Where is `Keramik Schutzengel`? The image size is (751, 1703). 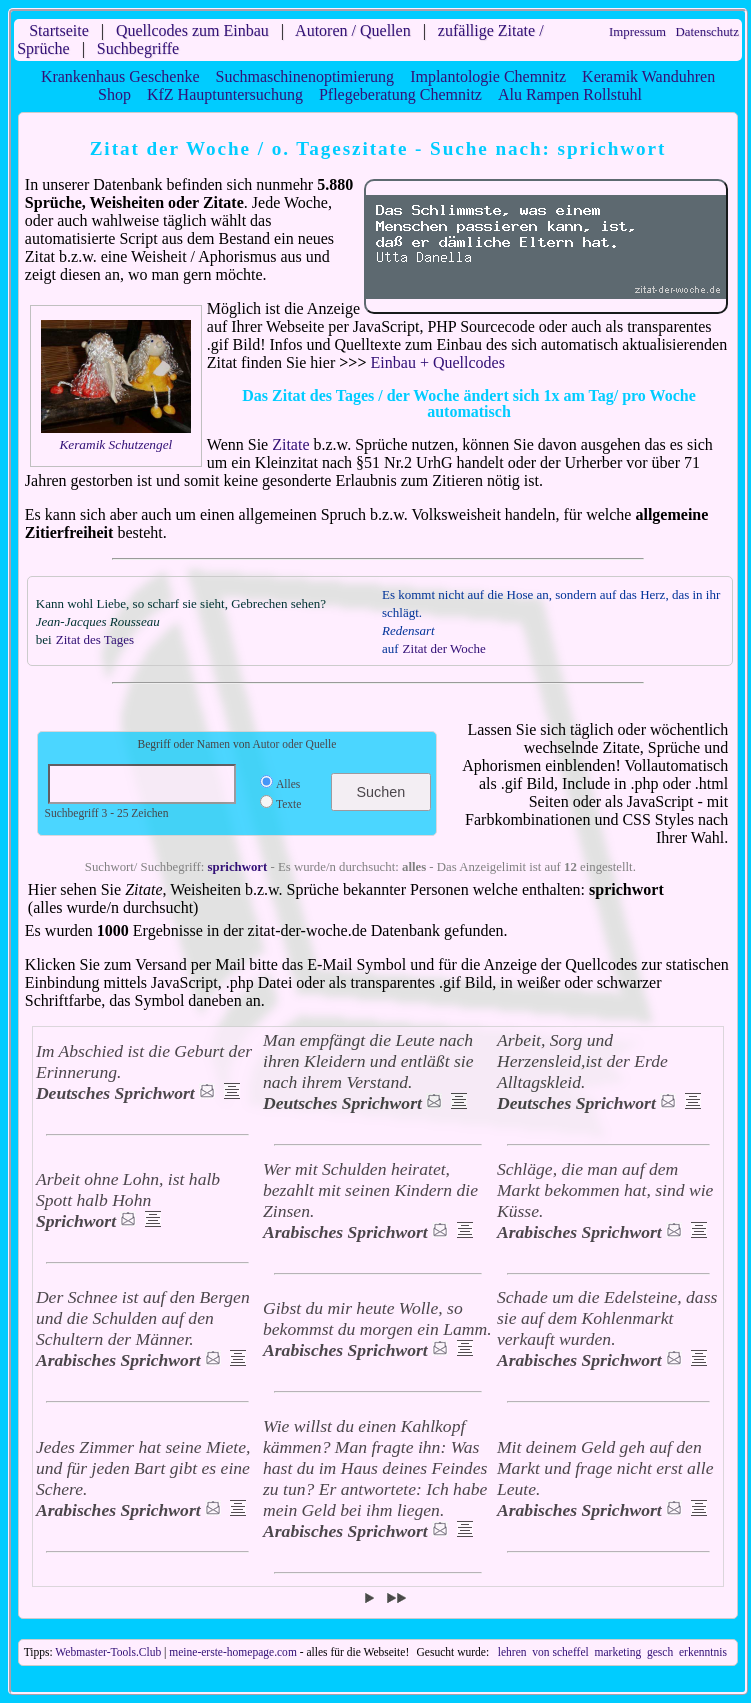
Keramik Schutzengel is located at coordinates (115, 444).